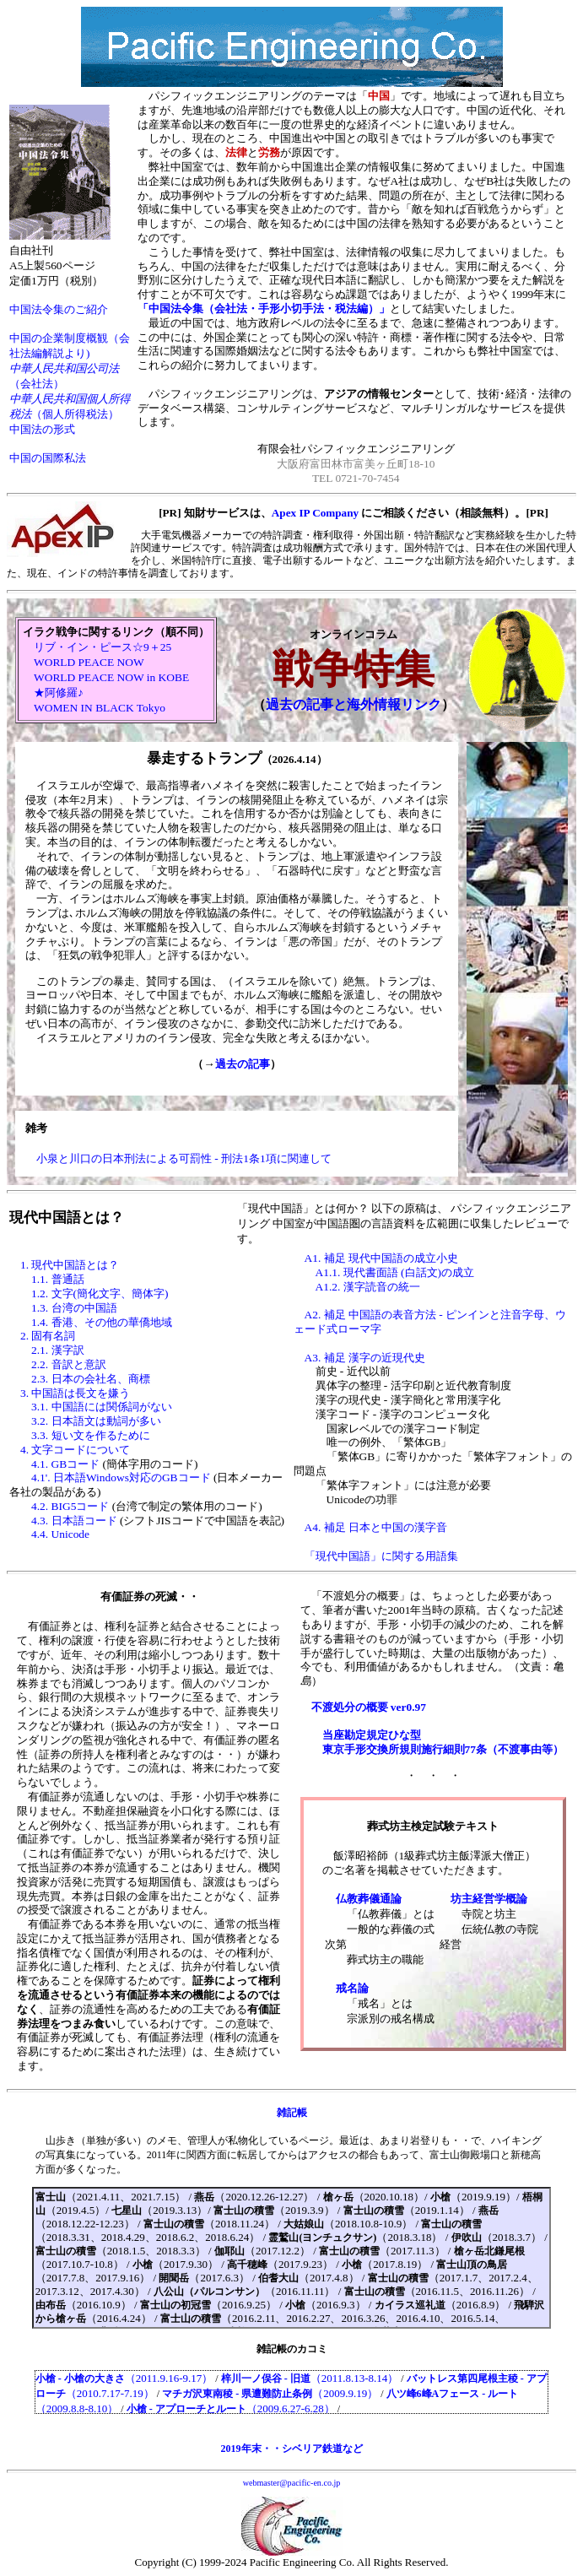  Describe the element at coordinates (75, 1393) in the screenshot. I see `3. 中国語は長文を嫌う` at that location.